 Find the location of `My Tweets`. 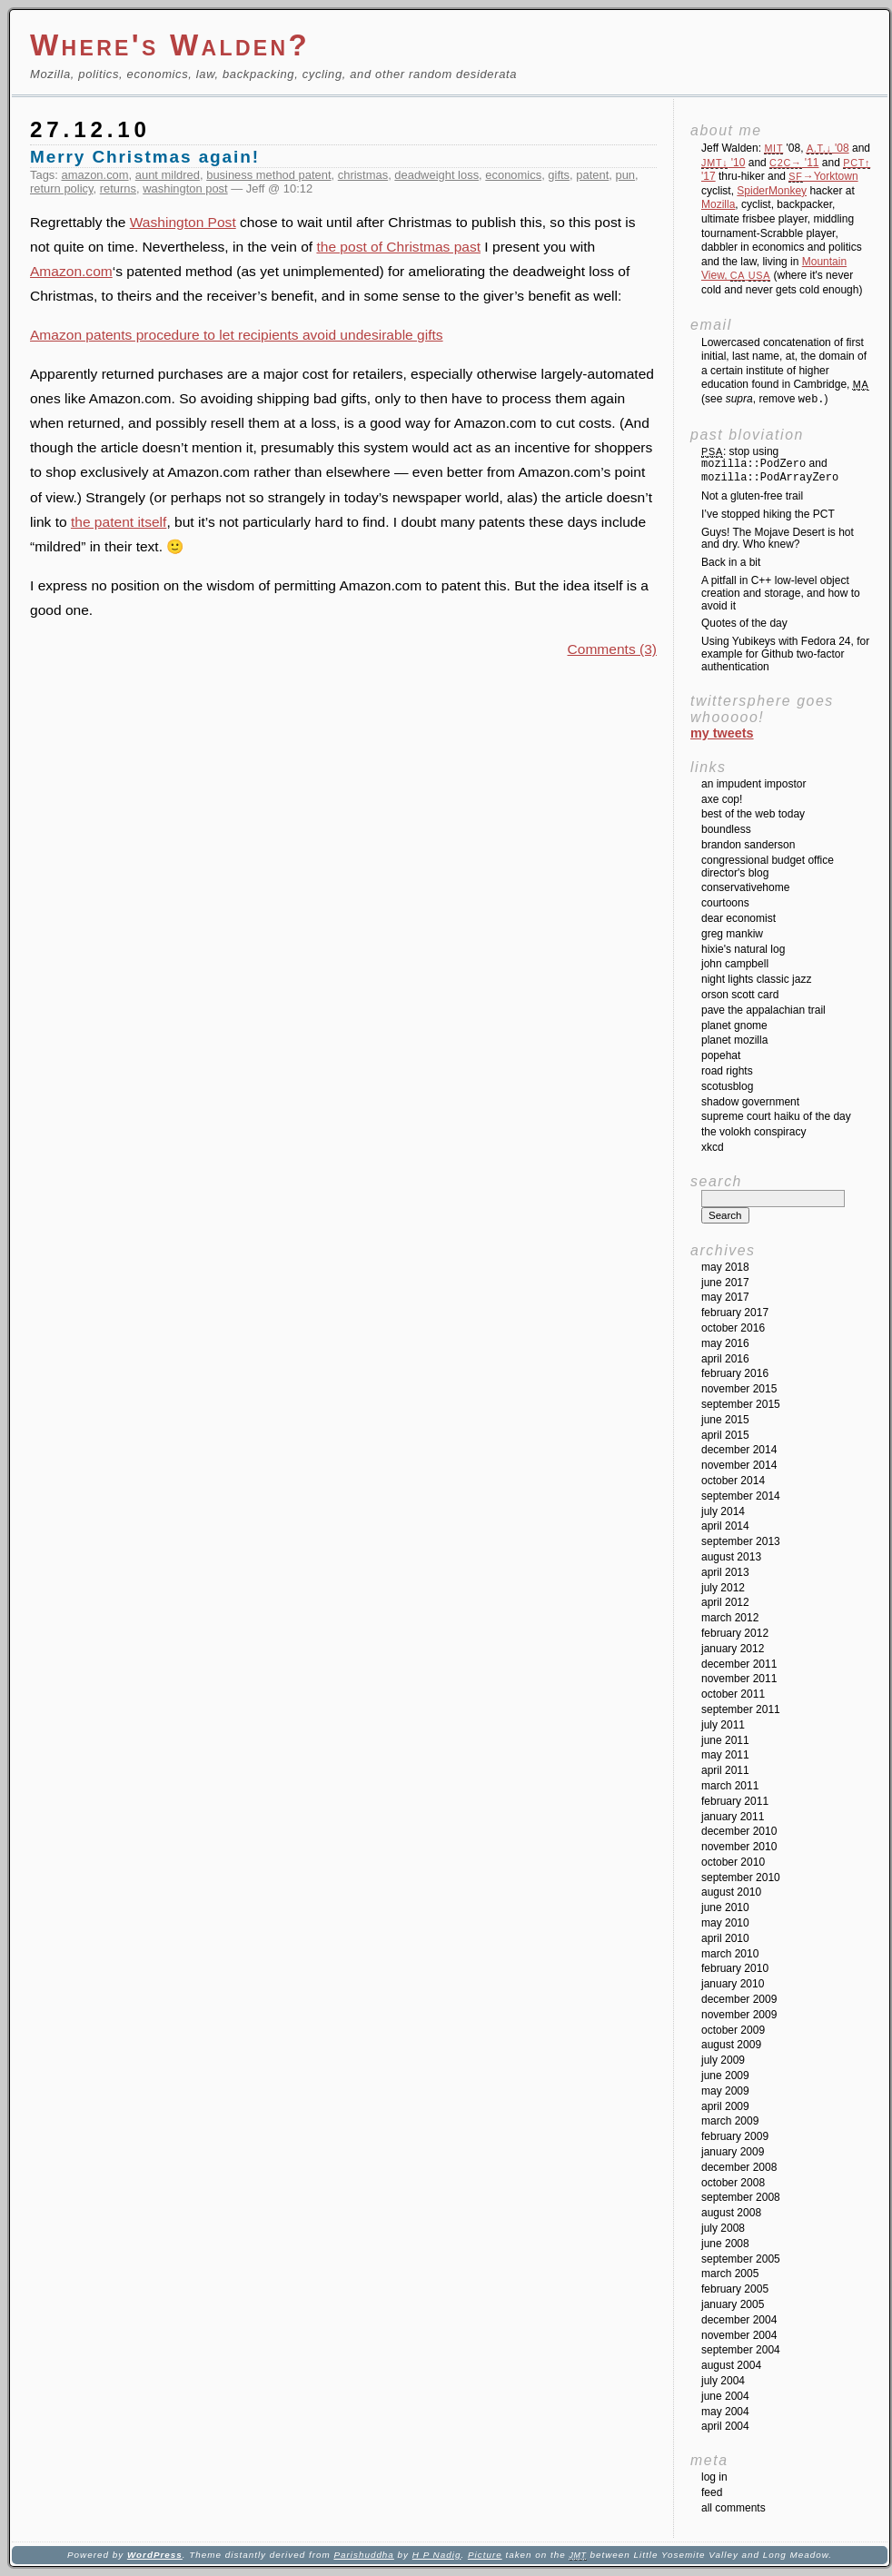

My Tweets is located at coordinates (722, 733).